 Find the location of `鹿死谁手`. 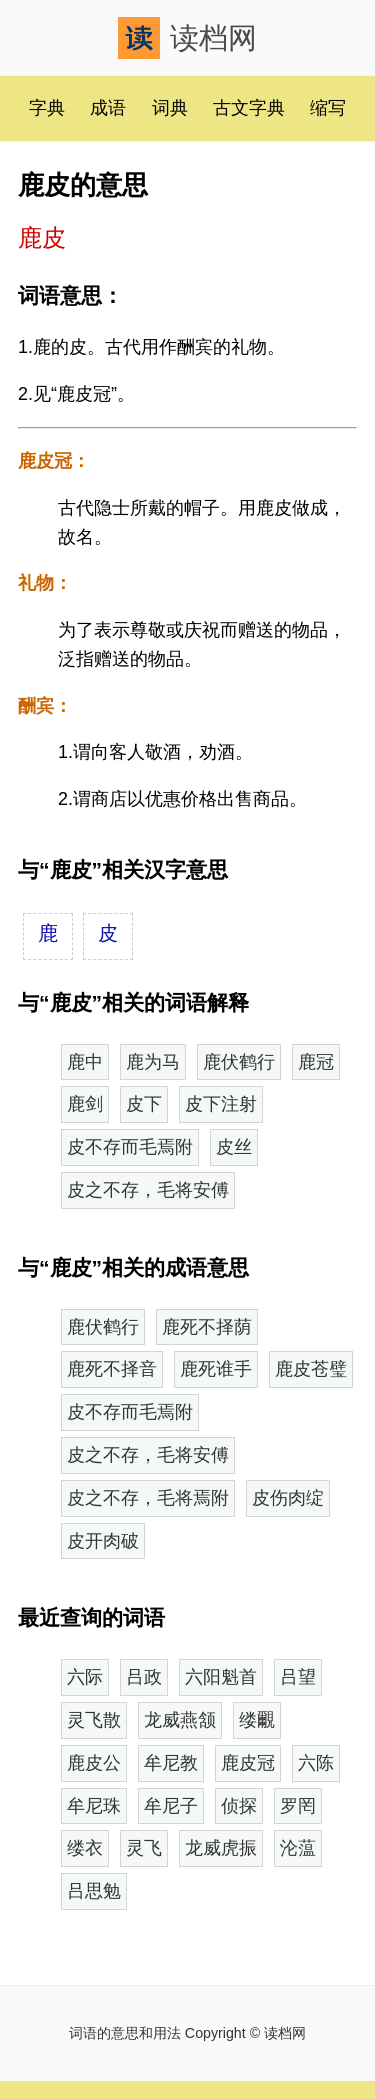

鹿死谁手 is located at coordinates (216, 1369).